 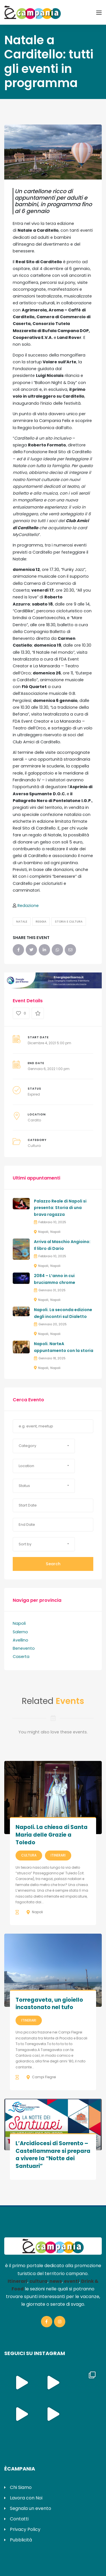 What do you see at coordinates (21, 2540) in the screenshot?
I see `Pubblicità` at bounding box center [21, 2540].